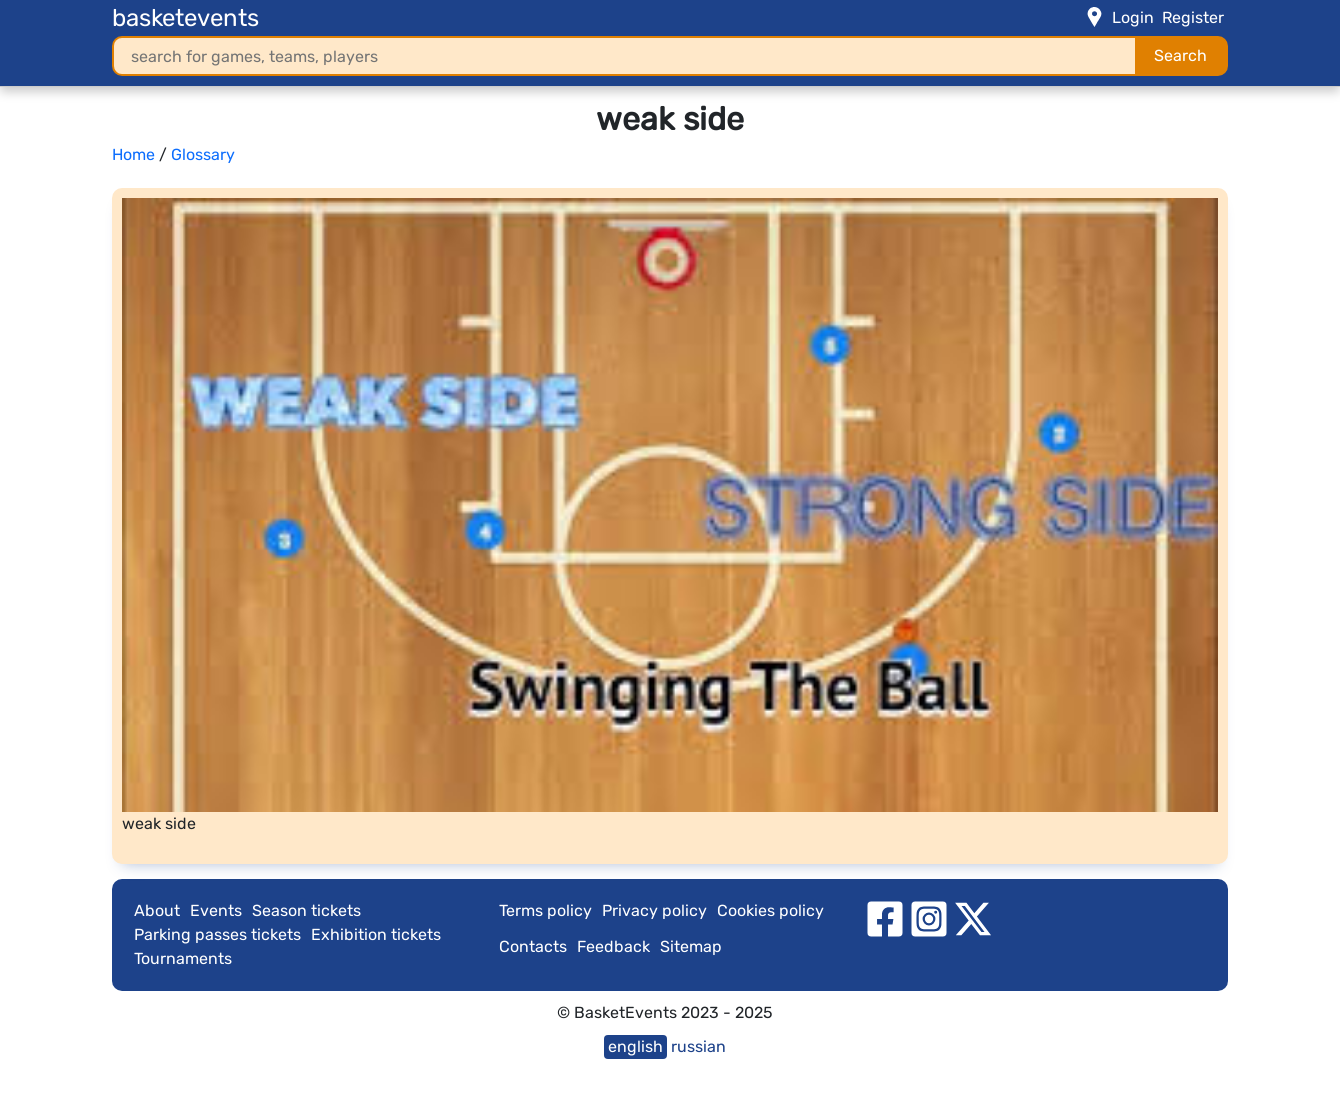 Image resolution: width=1340 pixels, height=1099 pixels. Describe the element at coordinates (1133, 17) in the screenshot. I see `Login` at that location.